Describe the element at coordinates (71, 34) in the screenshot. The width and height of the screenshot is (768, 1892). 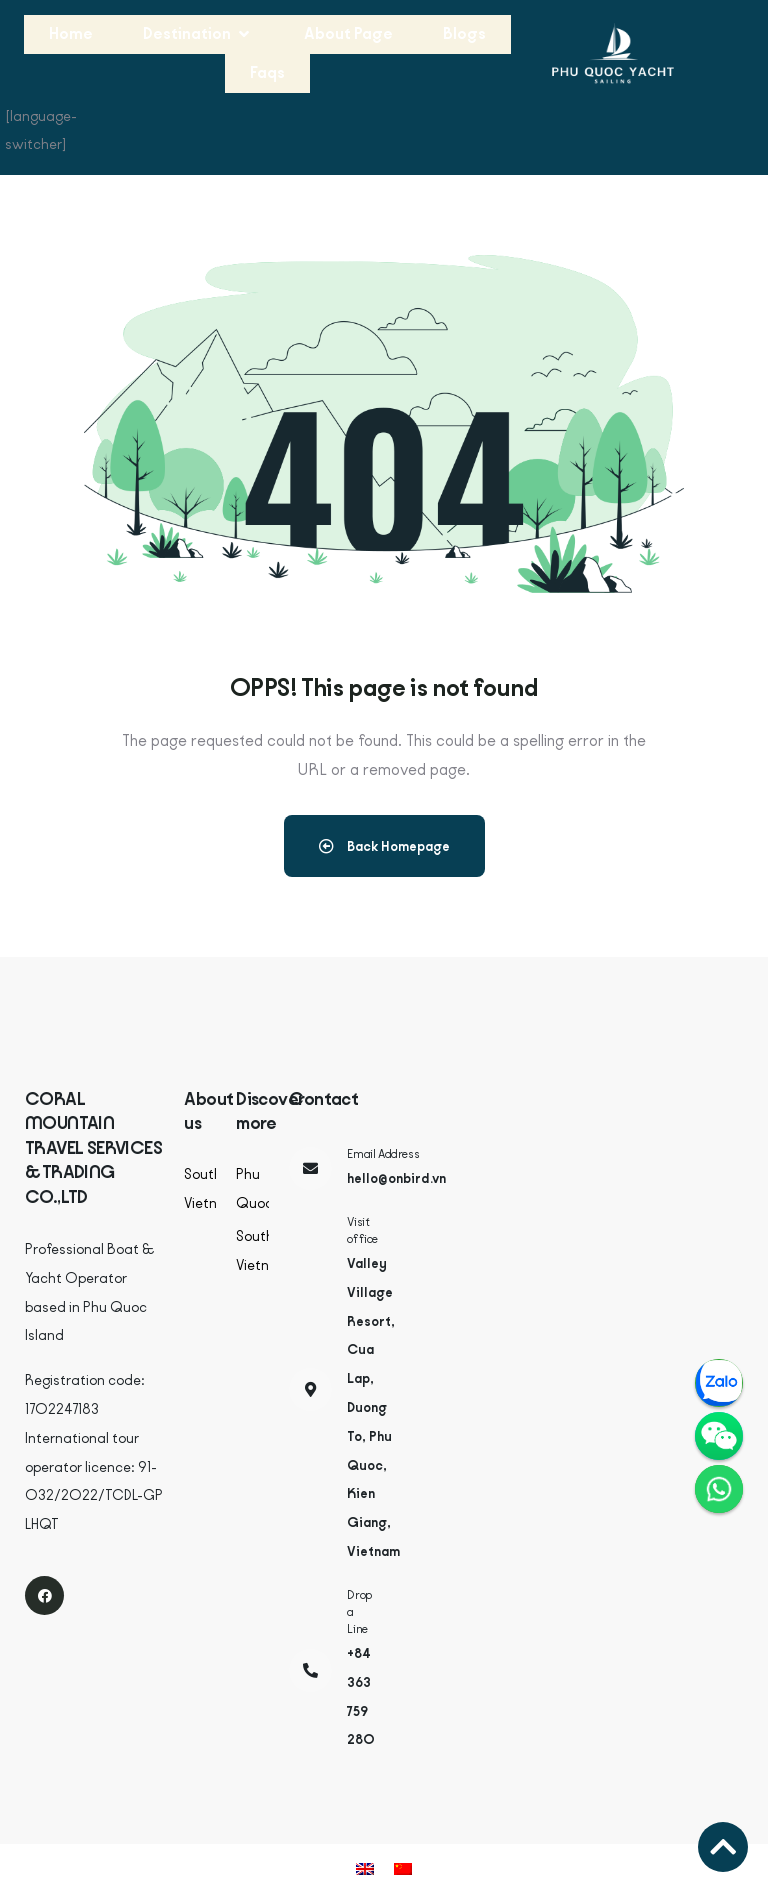
I see `[Home]` at that location.